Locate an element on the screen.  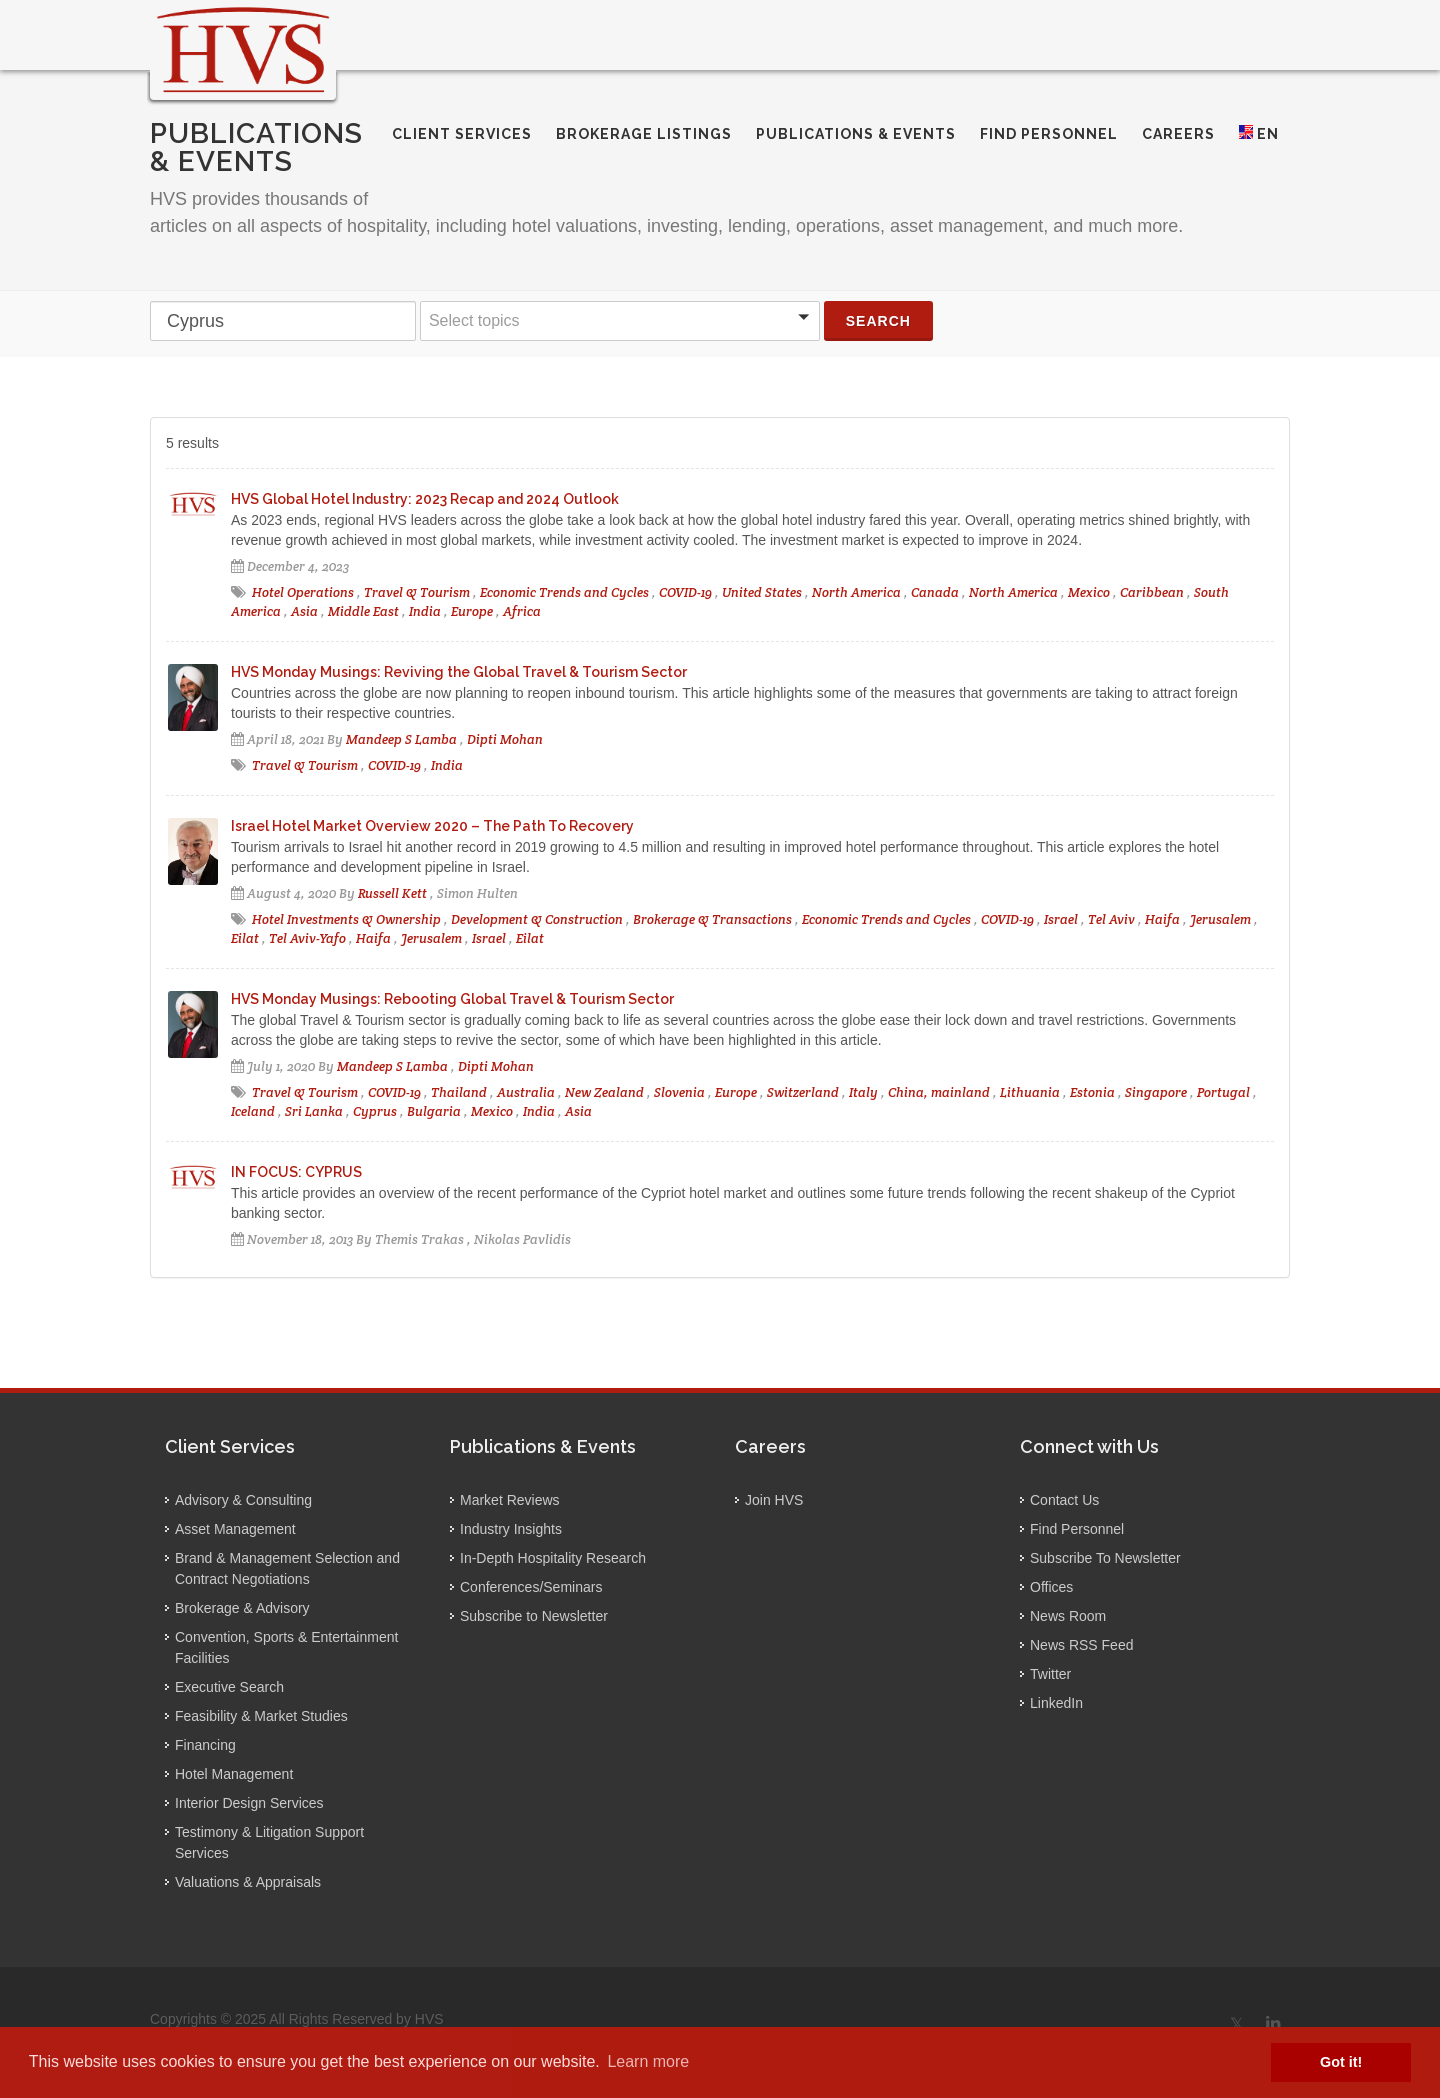
Estonia is located at coordinates (1092, 1092).